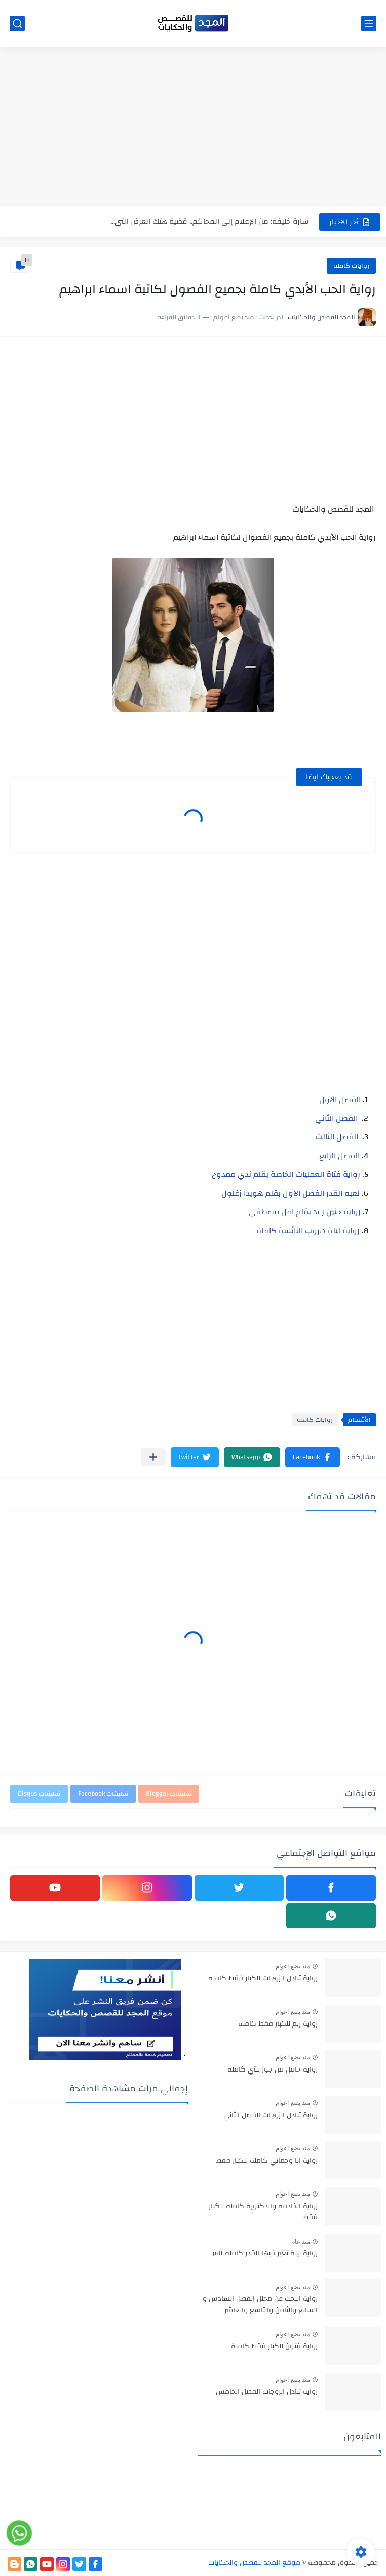 The width and height of the screenshot is (386, 2576). Describe the element at coordinates (368, 23) in the screenshot. I see `[القائمة الرئيسي]` at that location.